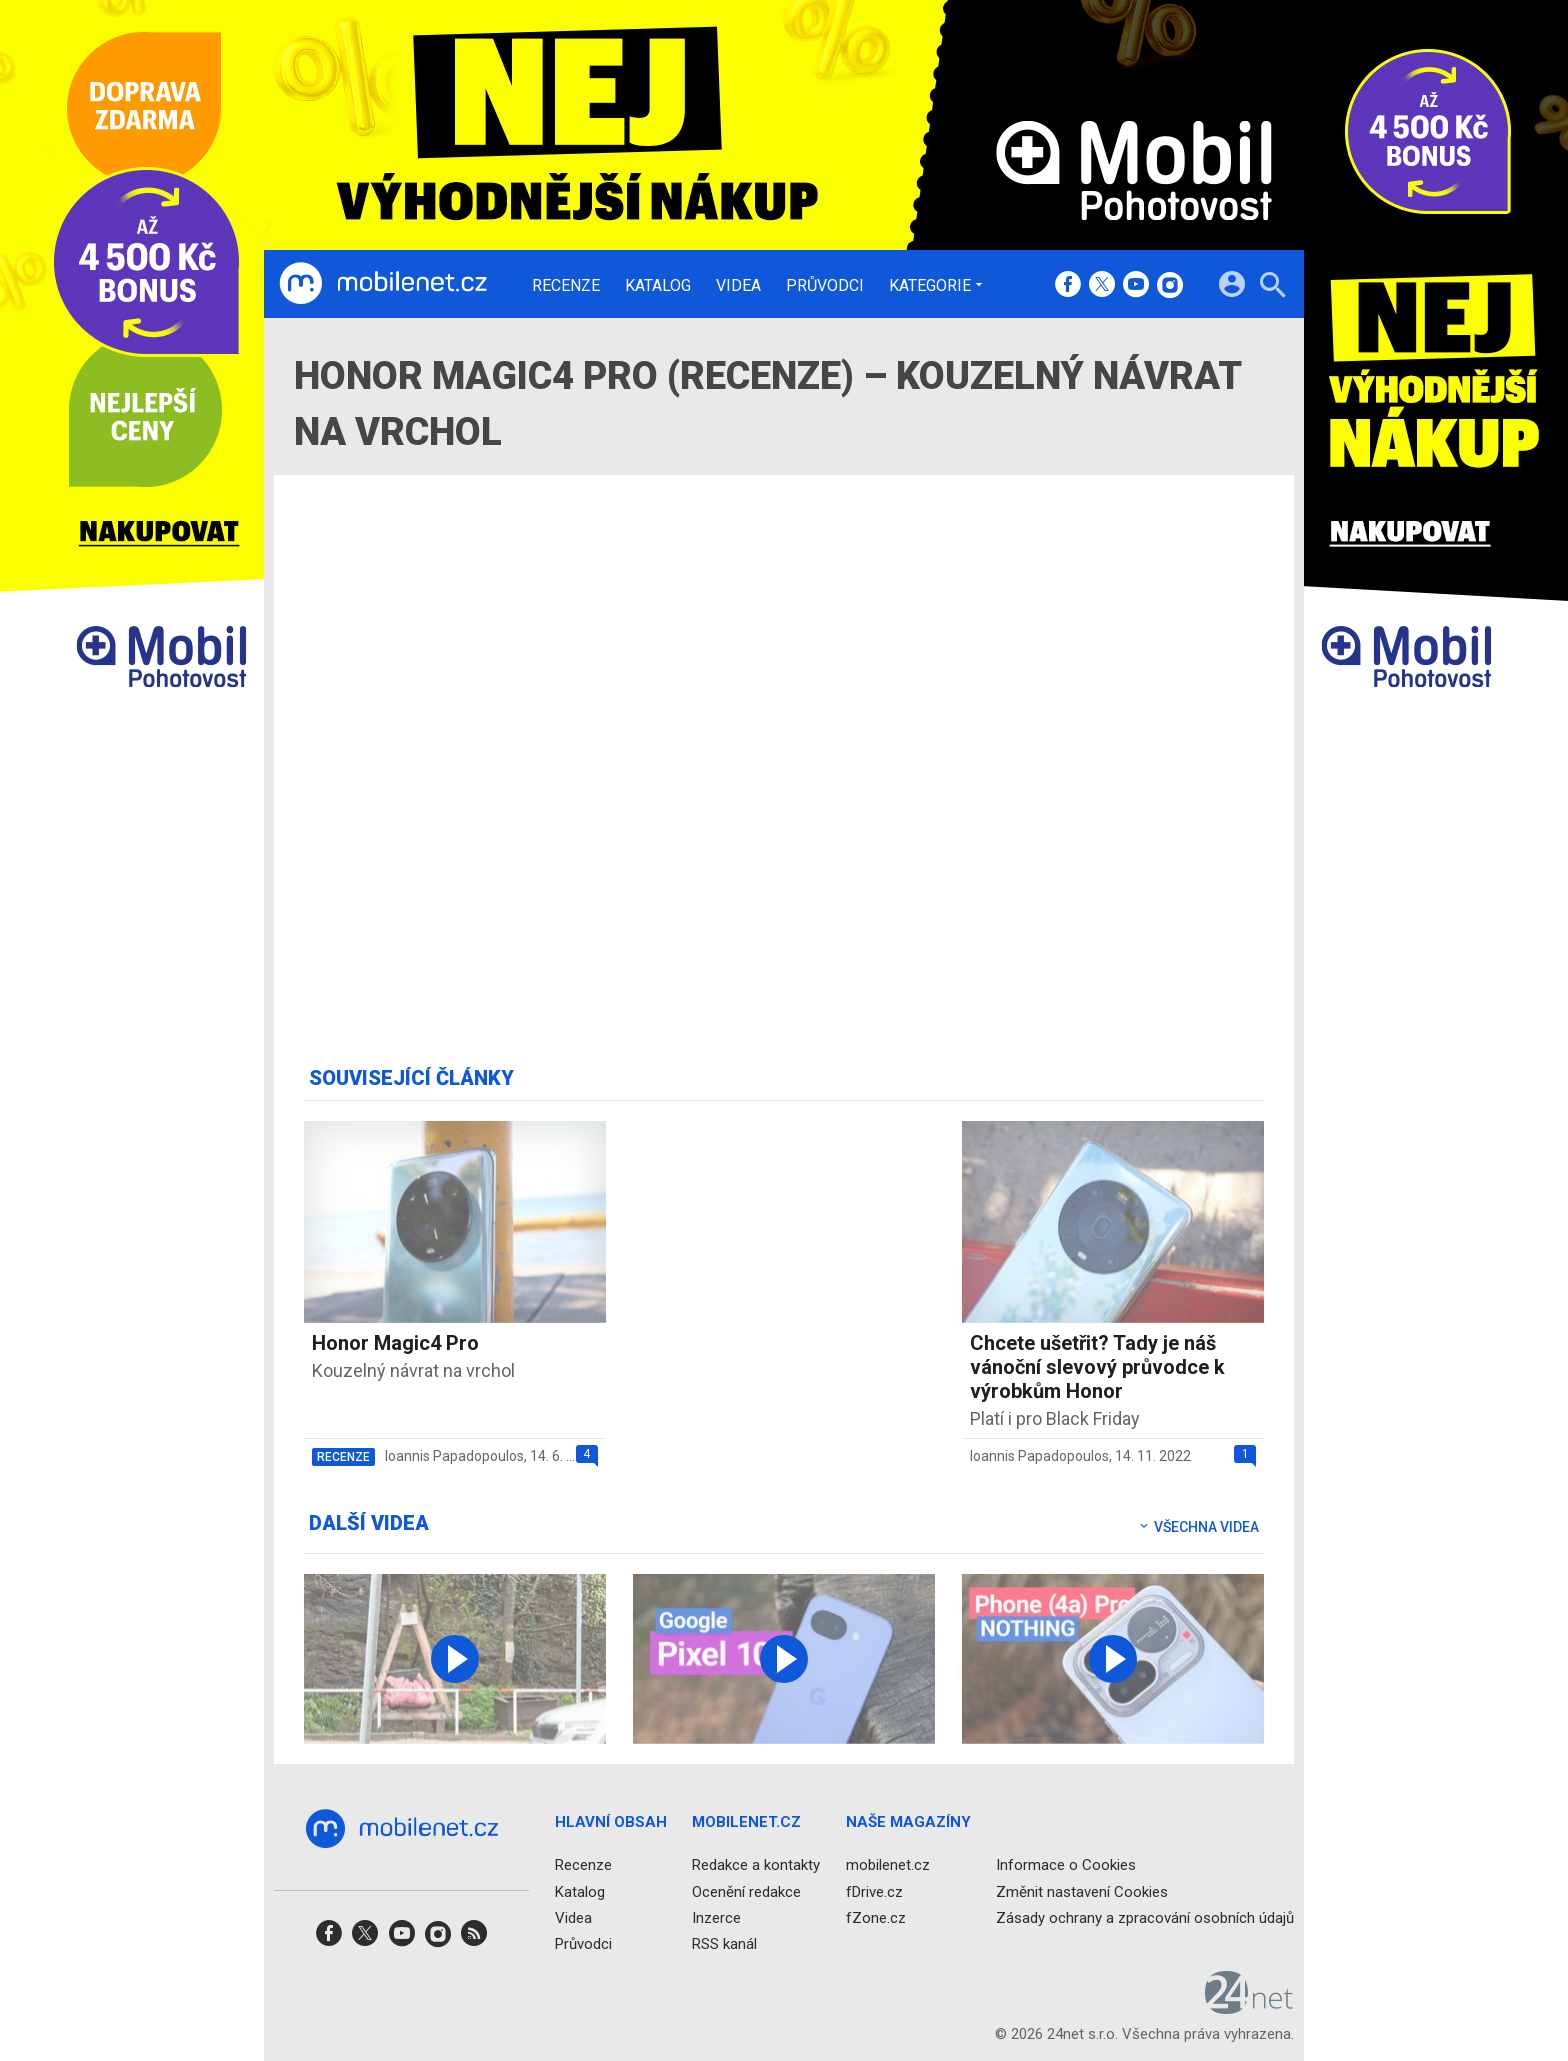 This screenshot has height=2061, width=1568. I want to click on Kategorie, so click(930, 285).